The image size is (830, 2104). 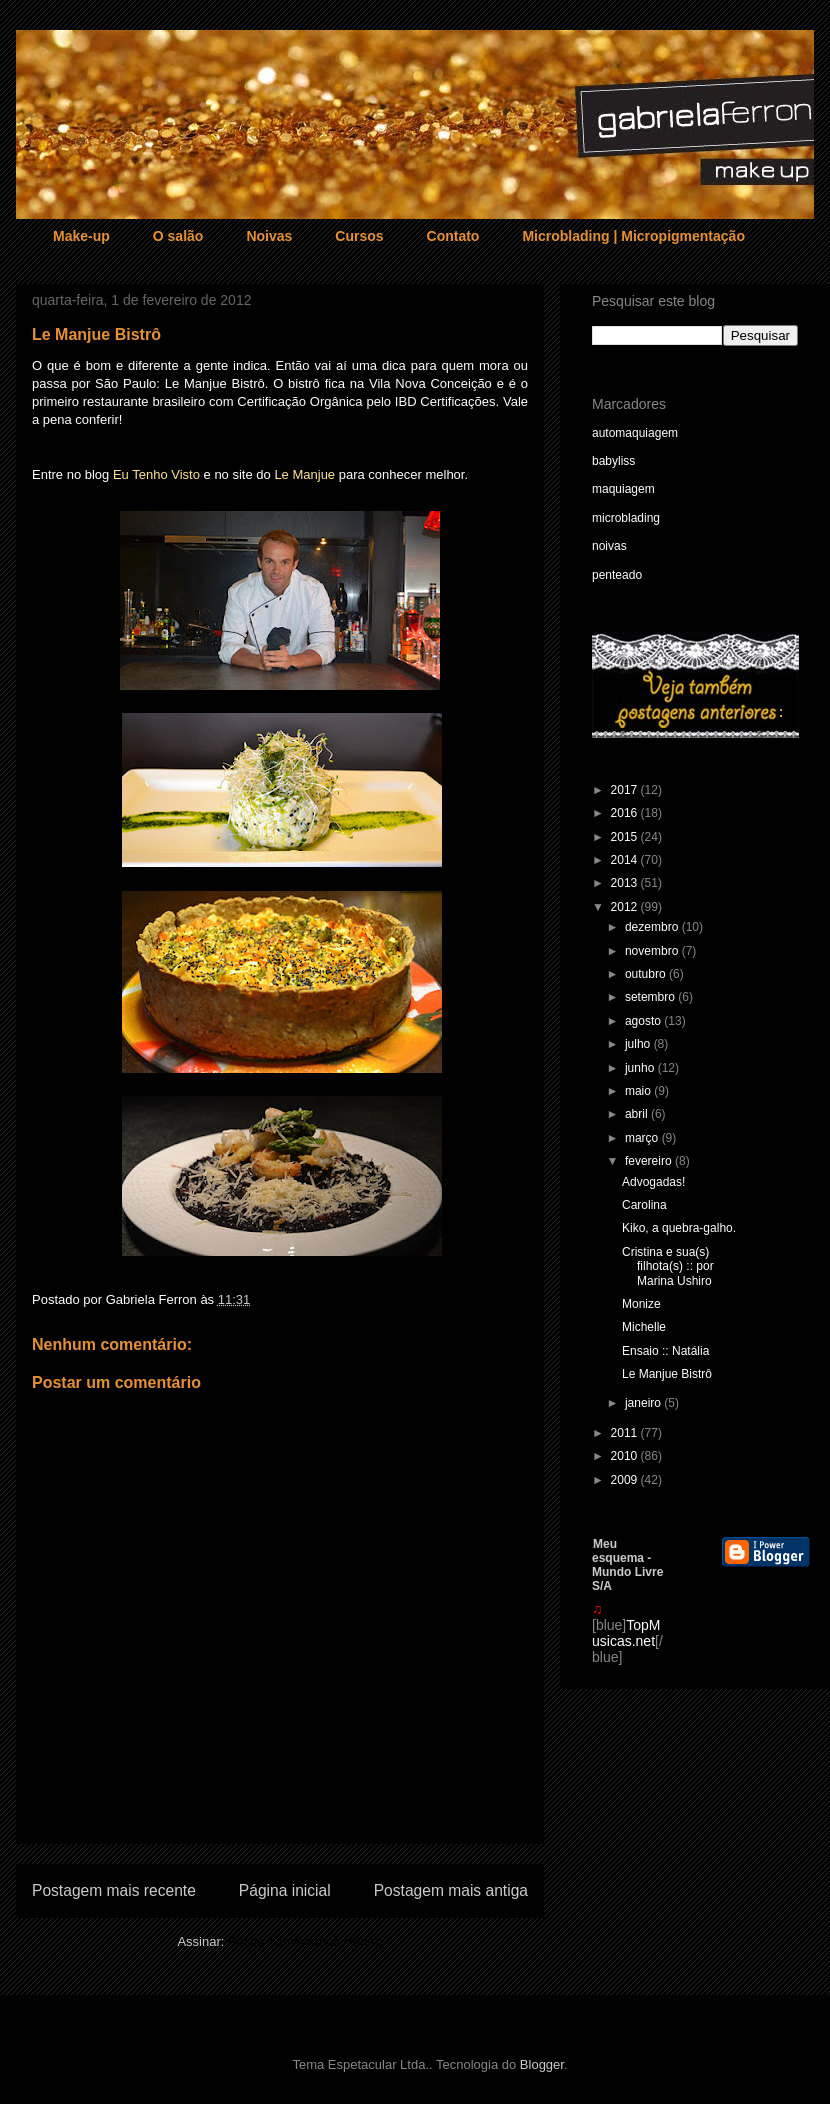 What do you see at coordinates (617, 575) in the screenshot?
I see `penteado` at bounding box center [617, 575].